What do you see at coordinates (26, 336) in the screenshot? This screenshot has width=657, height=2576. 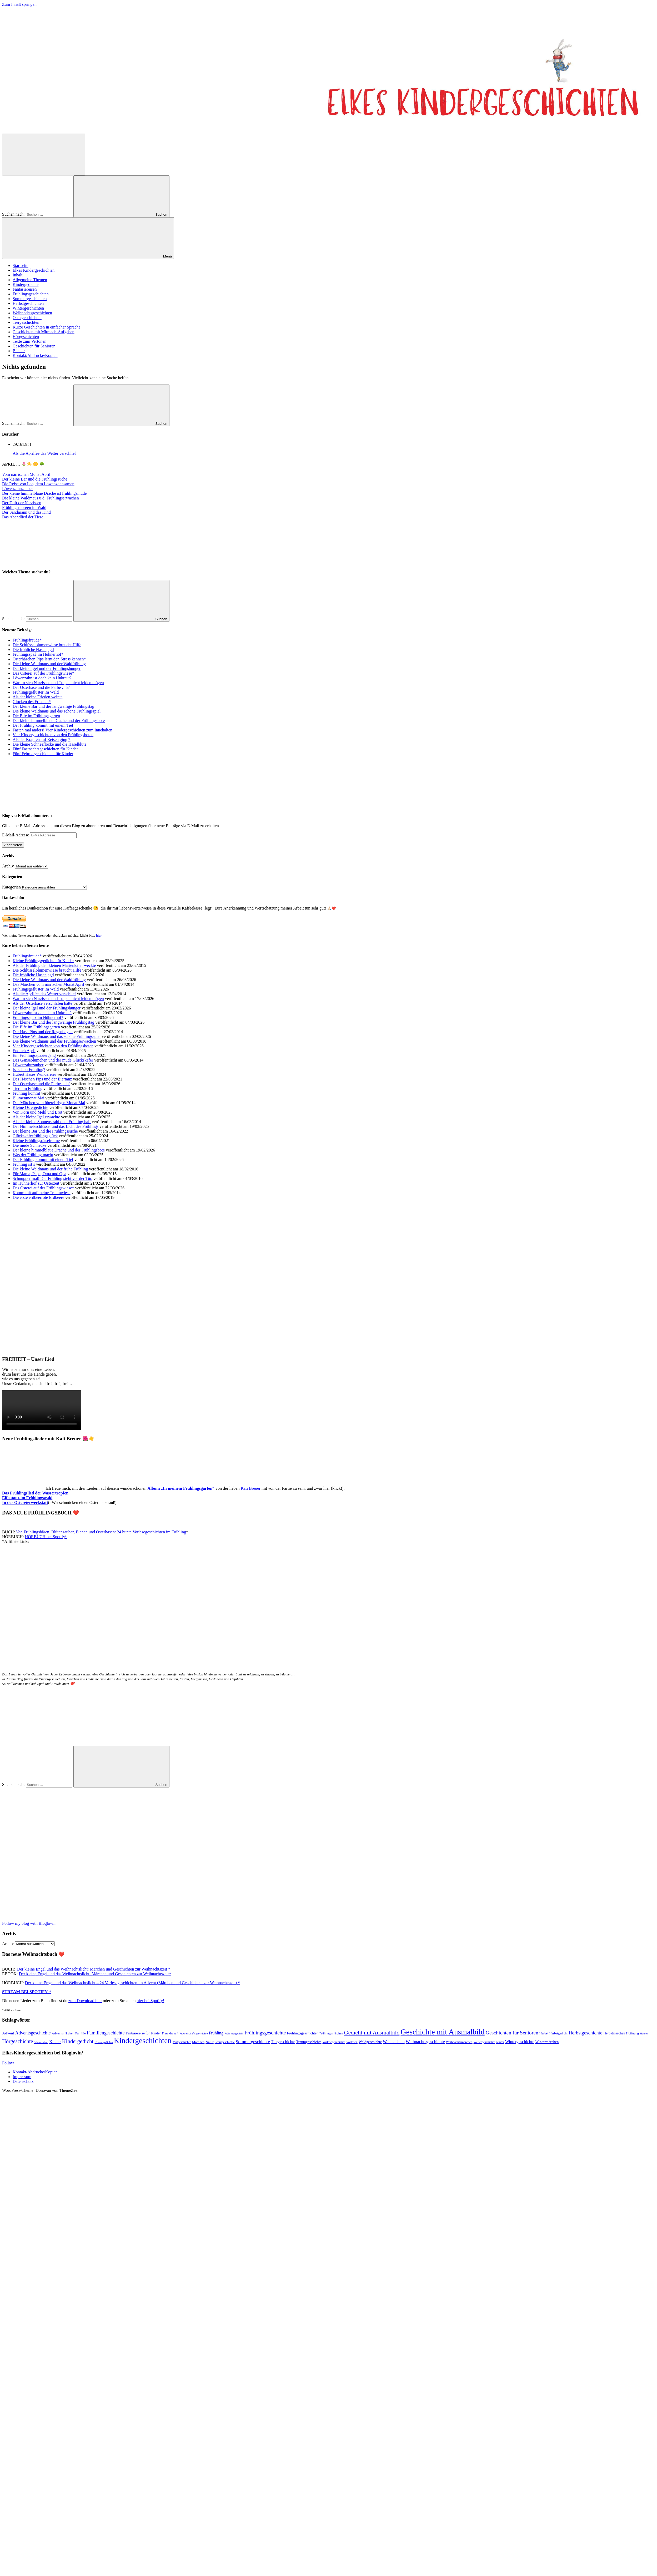 I see `Hörgeschichten` at bounding box center [26, 336].